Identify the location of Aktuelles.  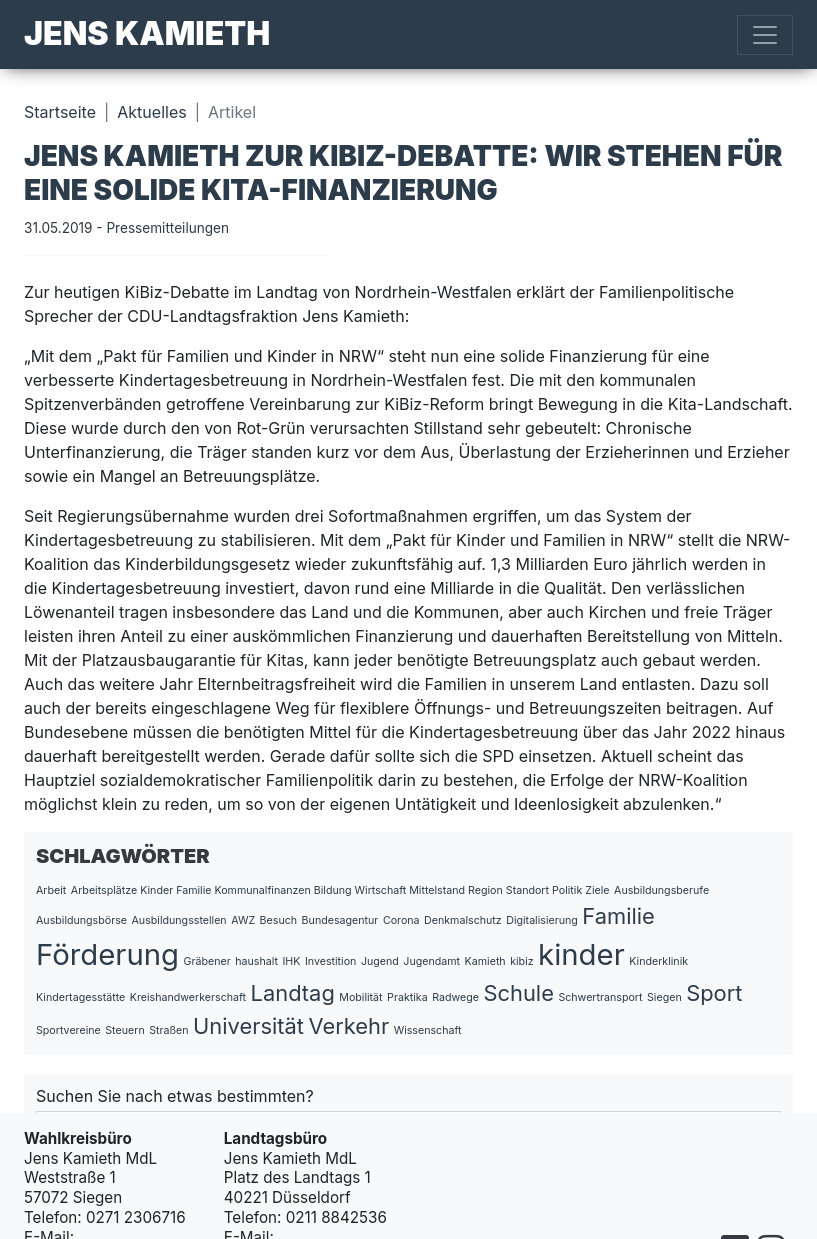
(151, 112).